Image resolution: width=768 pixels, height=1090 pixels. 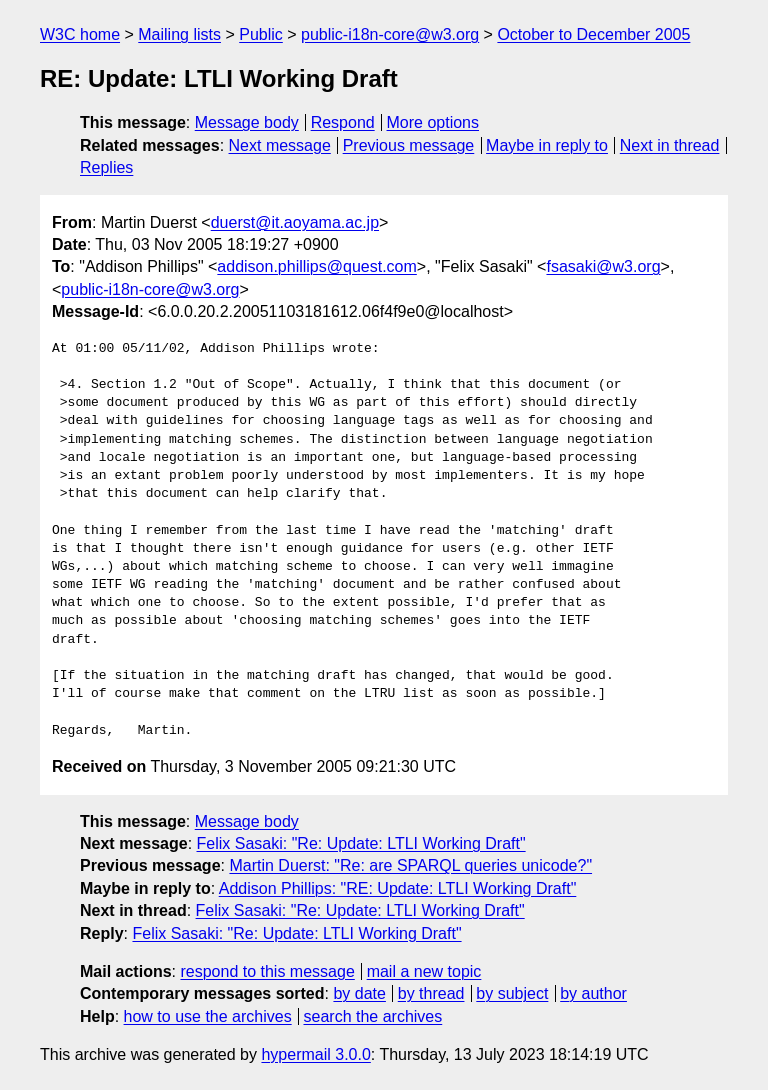 I want to click on by subject, so click(x=512, y=993).